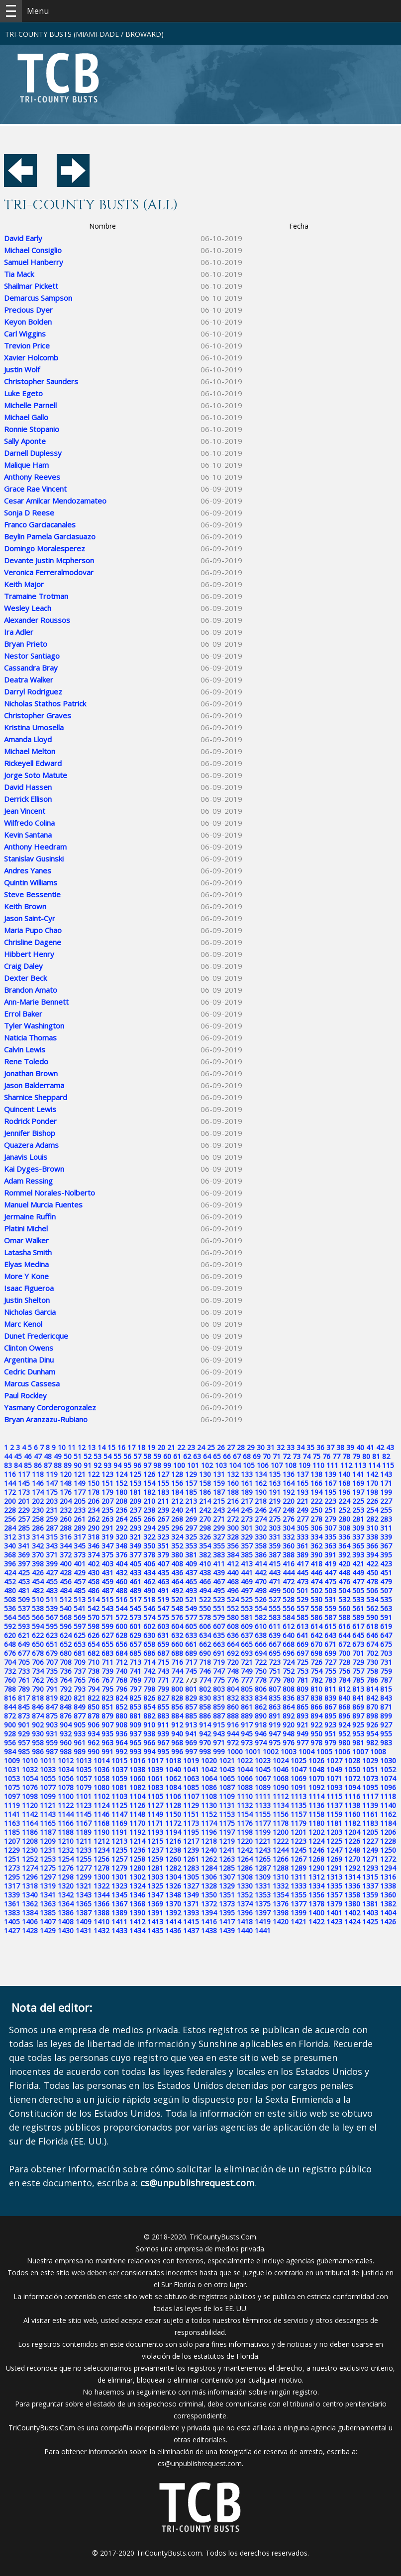 The image size is (401, 2576). What do you see at coordinates (316, 1805) in the screenshot?
I see `1136` at bounding box center [316, 1805].